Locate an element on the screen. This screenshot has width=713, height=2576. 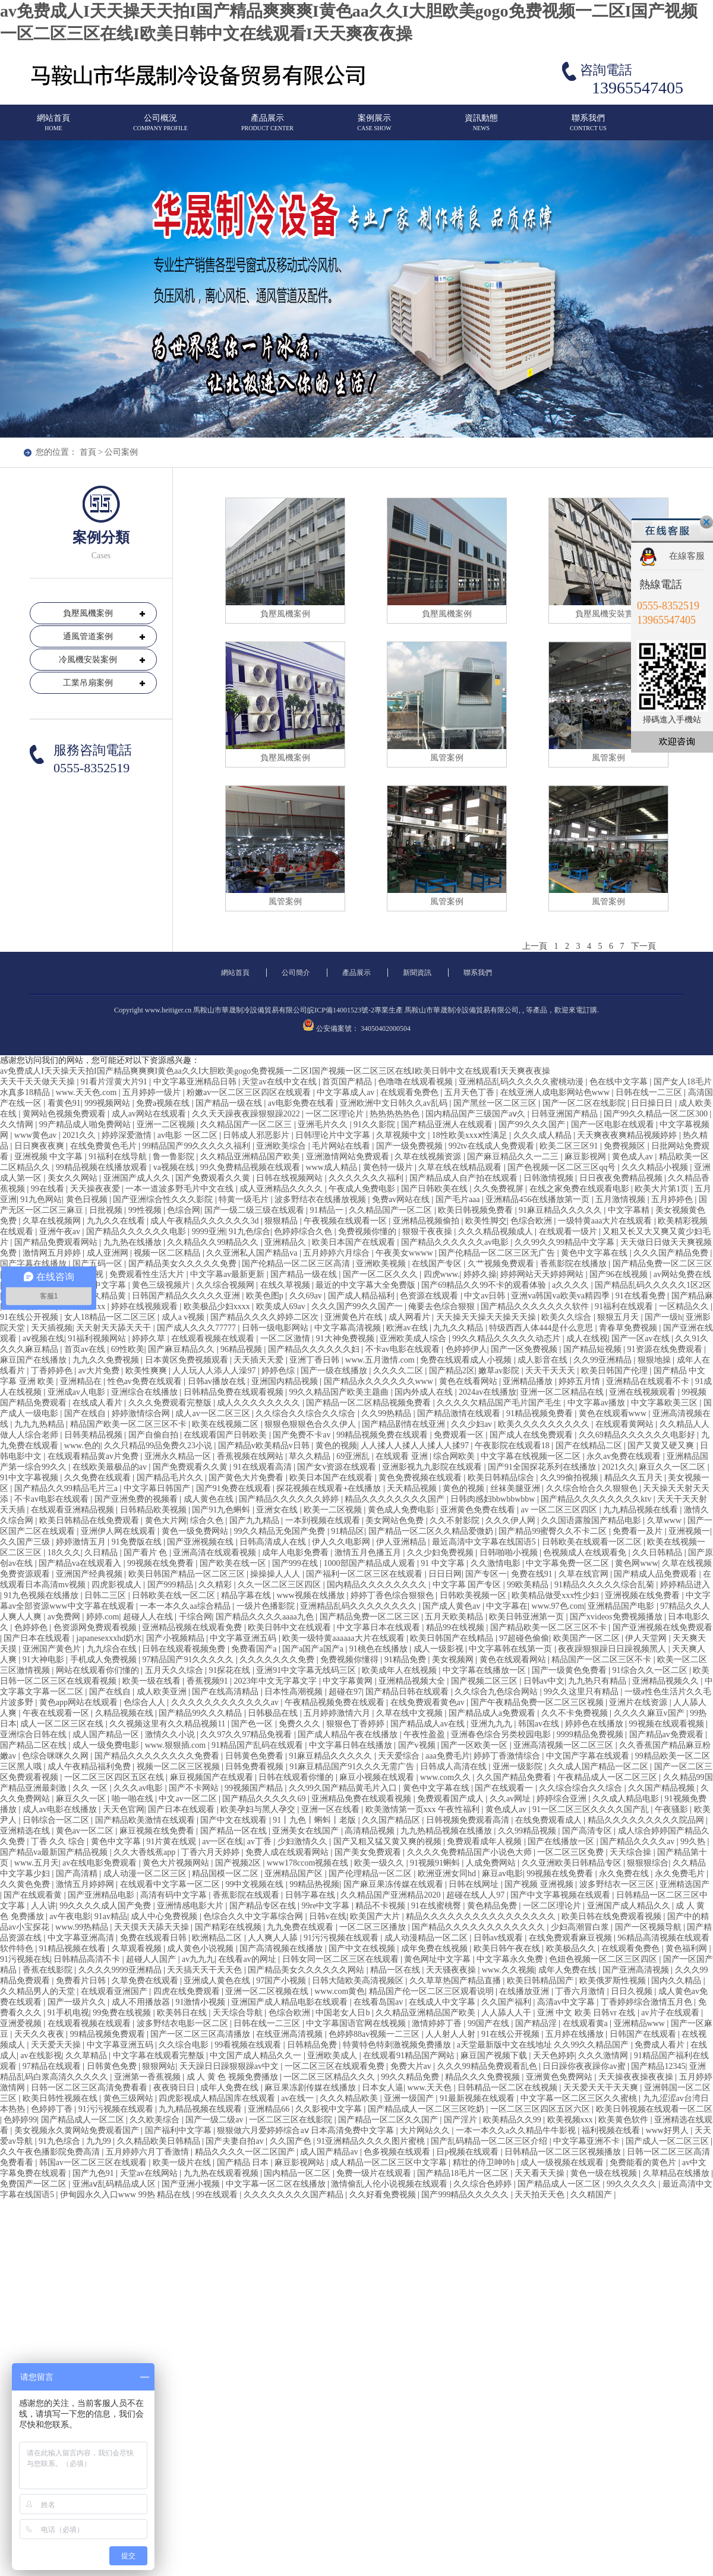
69性欧美 is located at coordinates (127, 1349).